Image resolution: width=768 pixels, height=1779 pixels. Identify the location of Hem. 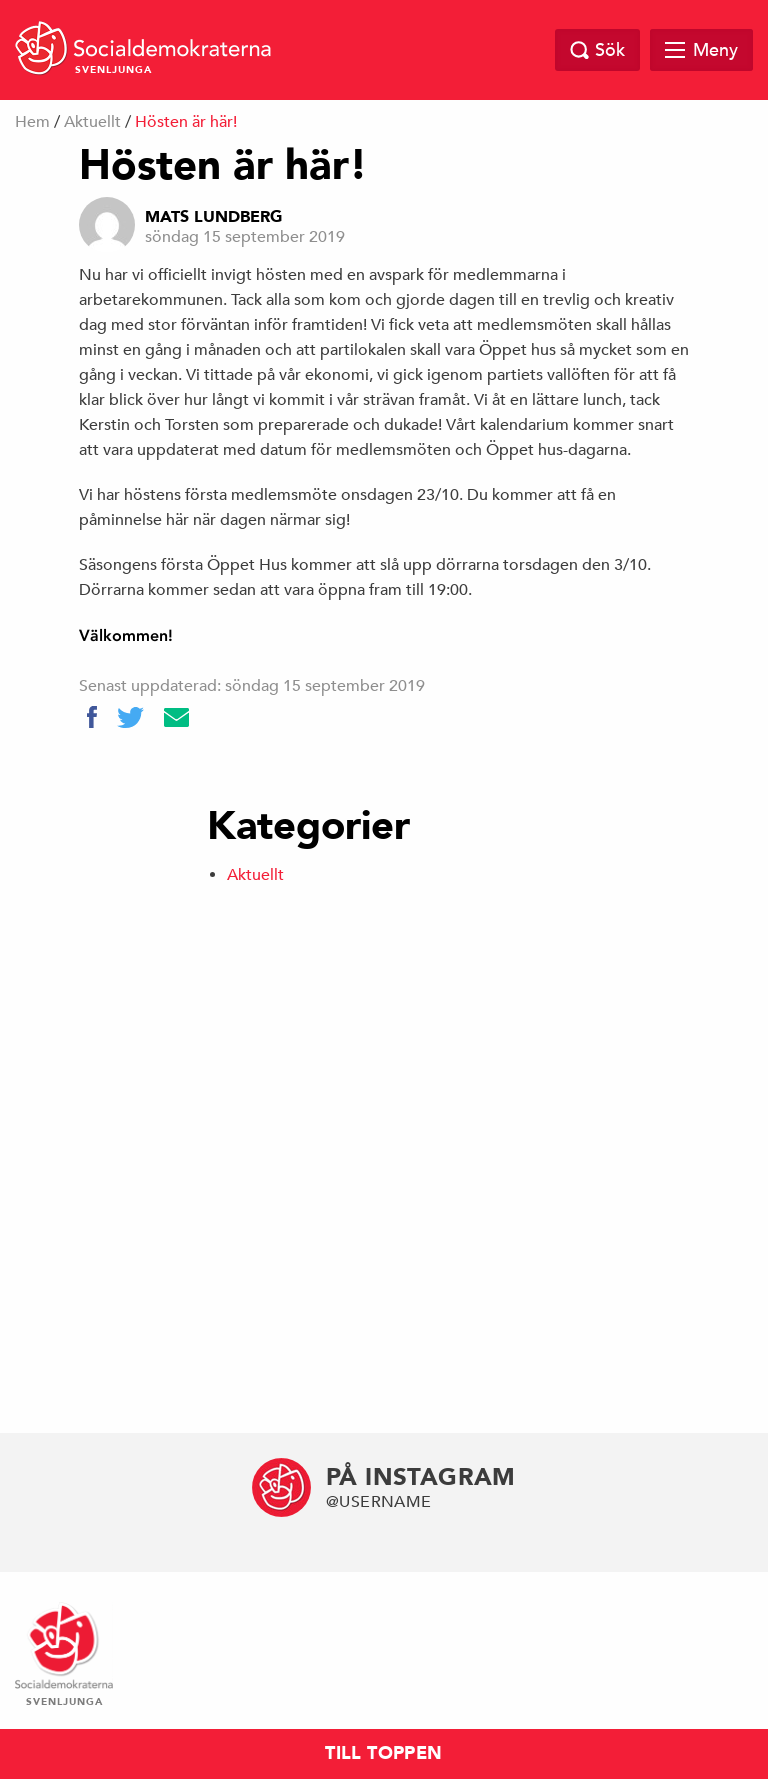
(32, 122).